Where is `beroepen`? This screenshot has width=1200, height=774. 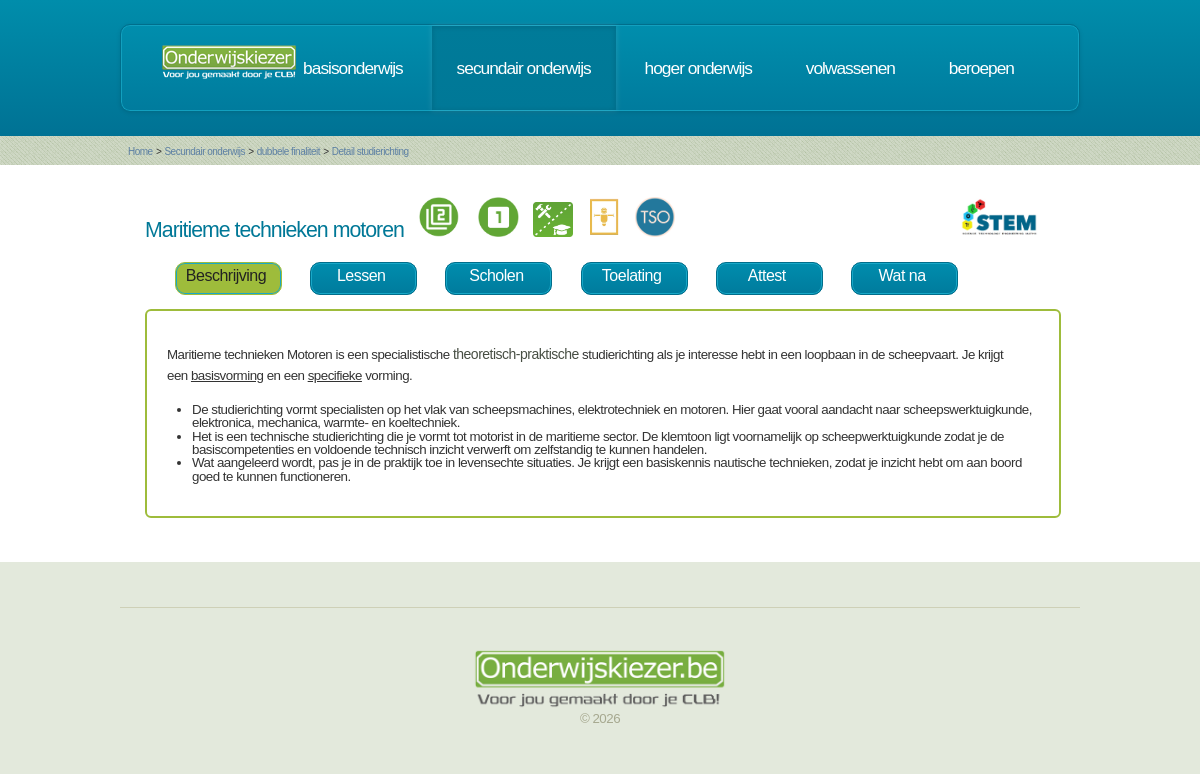 beroepen is located at coordinates (981, 68).